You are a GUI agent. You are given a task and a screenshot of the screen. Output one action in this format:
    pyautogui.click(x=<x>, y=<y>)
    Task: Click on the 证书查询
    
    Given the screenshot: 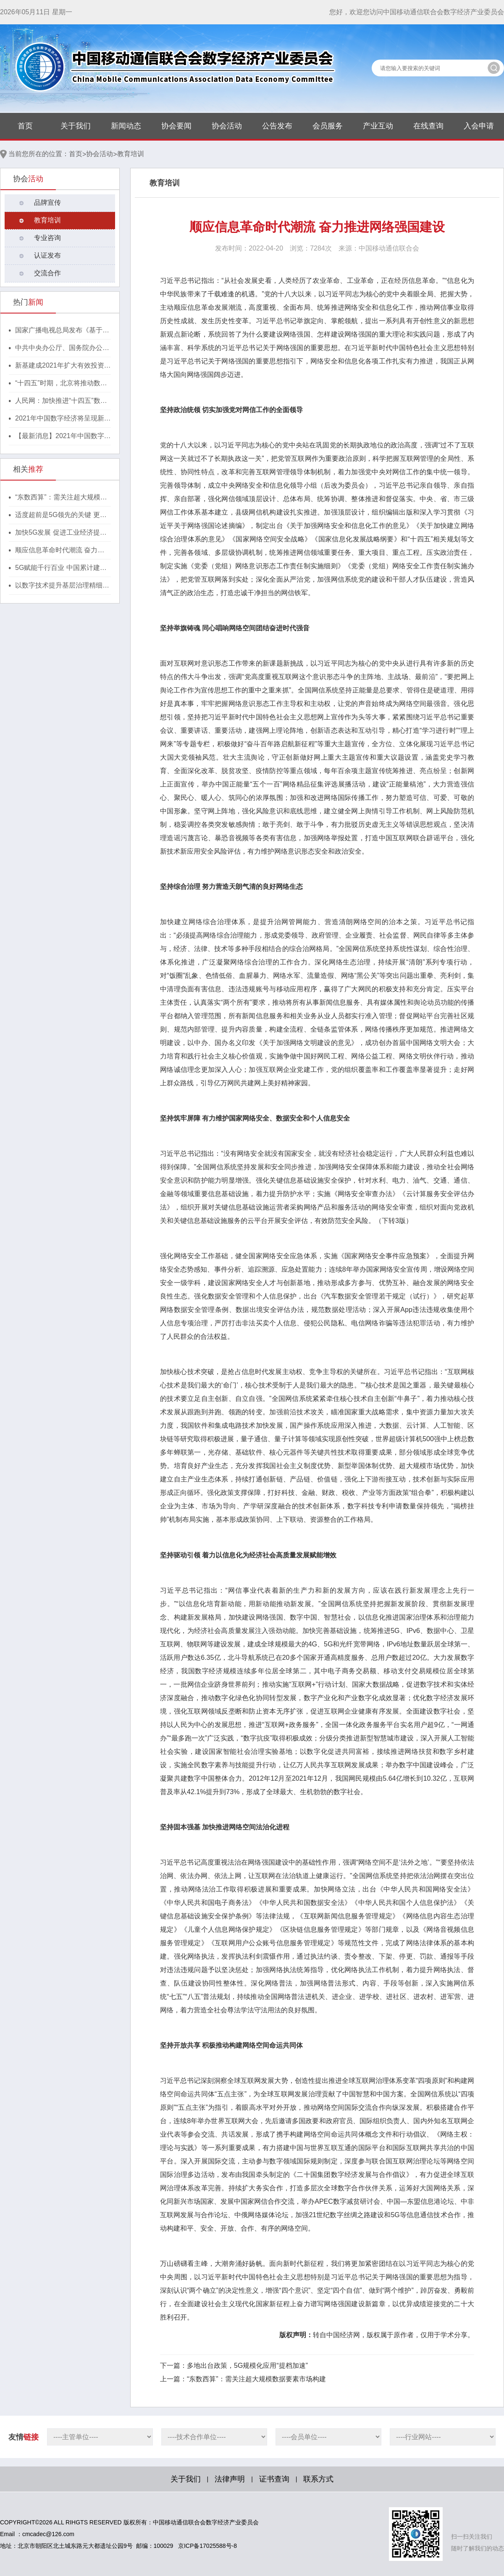 What is the action you would take?
    pyautogui.click(x=274, y=2479)
    